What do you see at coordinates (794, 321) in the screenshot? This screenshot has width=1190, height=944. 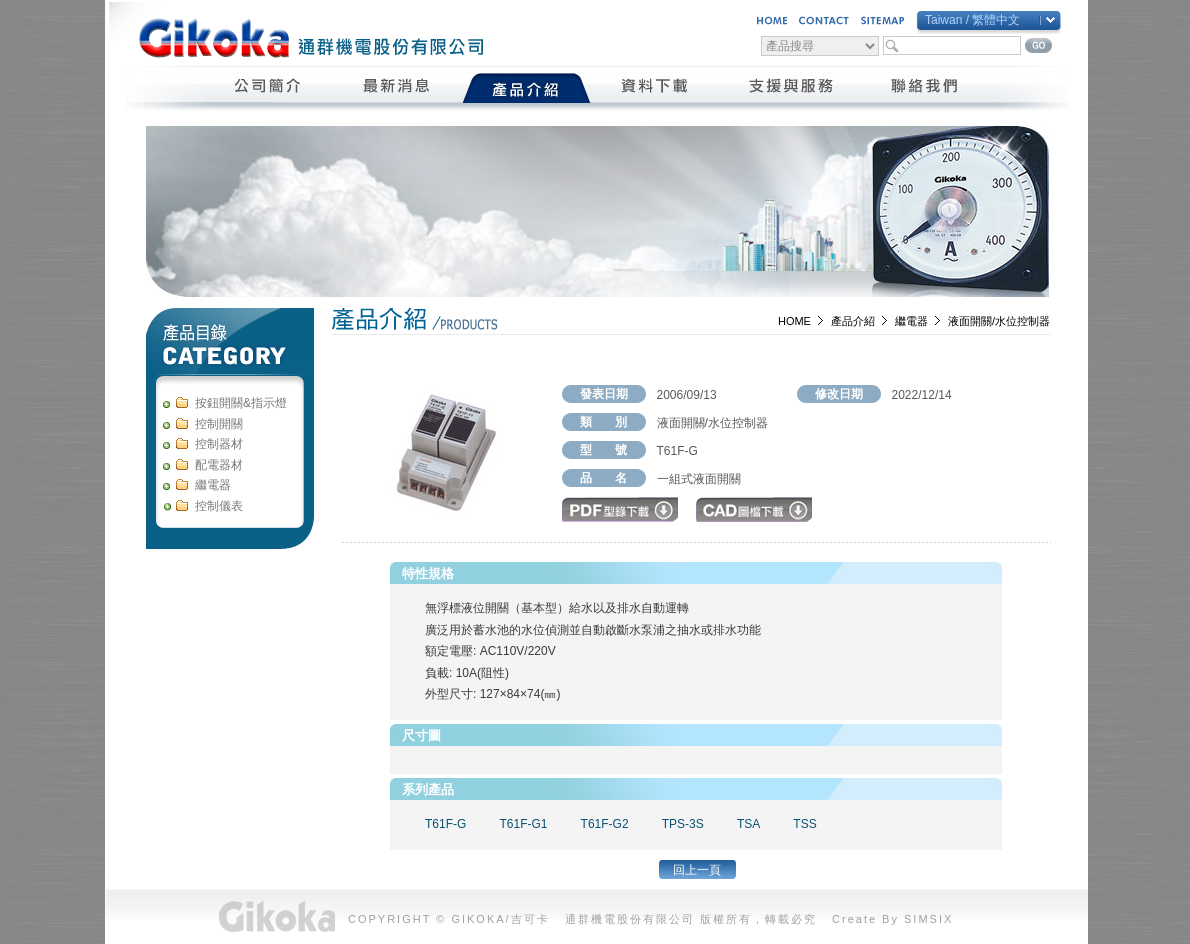 I see `HOME` at bounding box center [794, 321].